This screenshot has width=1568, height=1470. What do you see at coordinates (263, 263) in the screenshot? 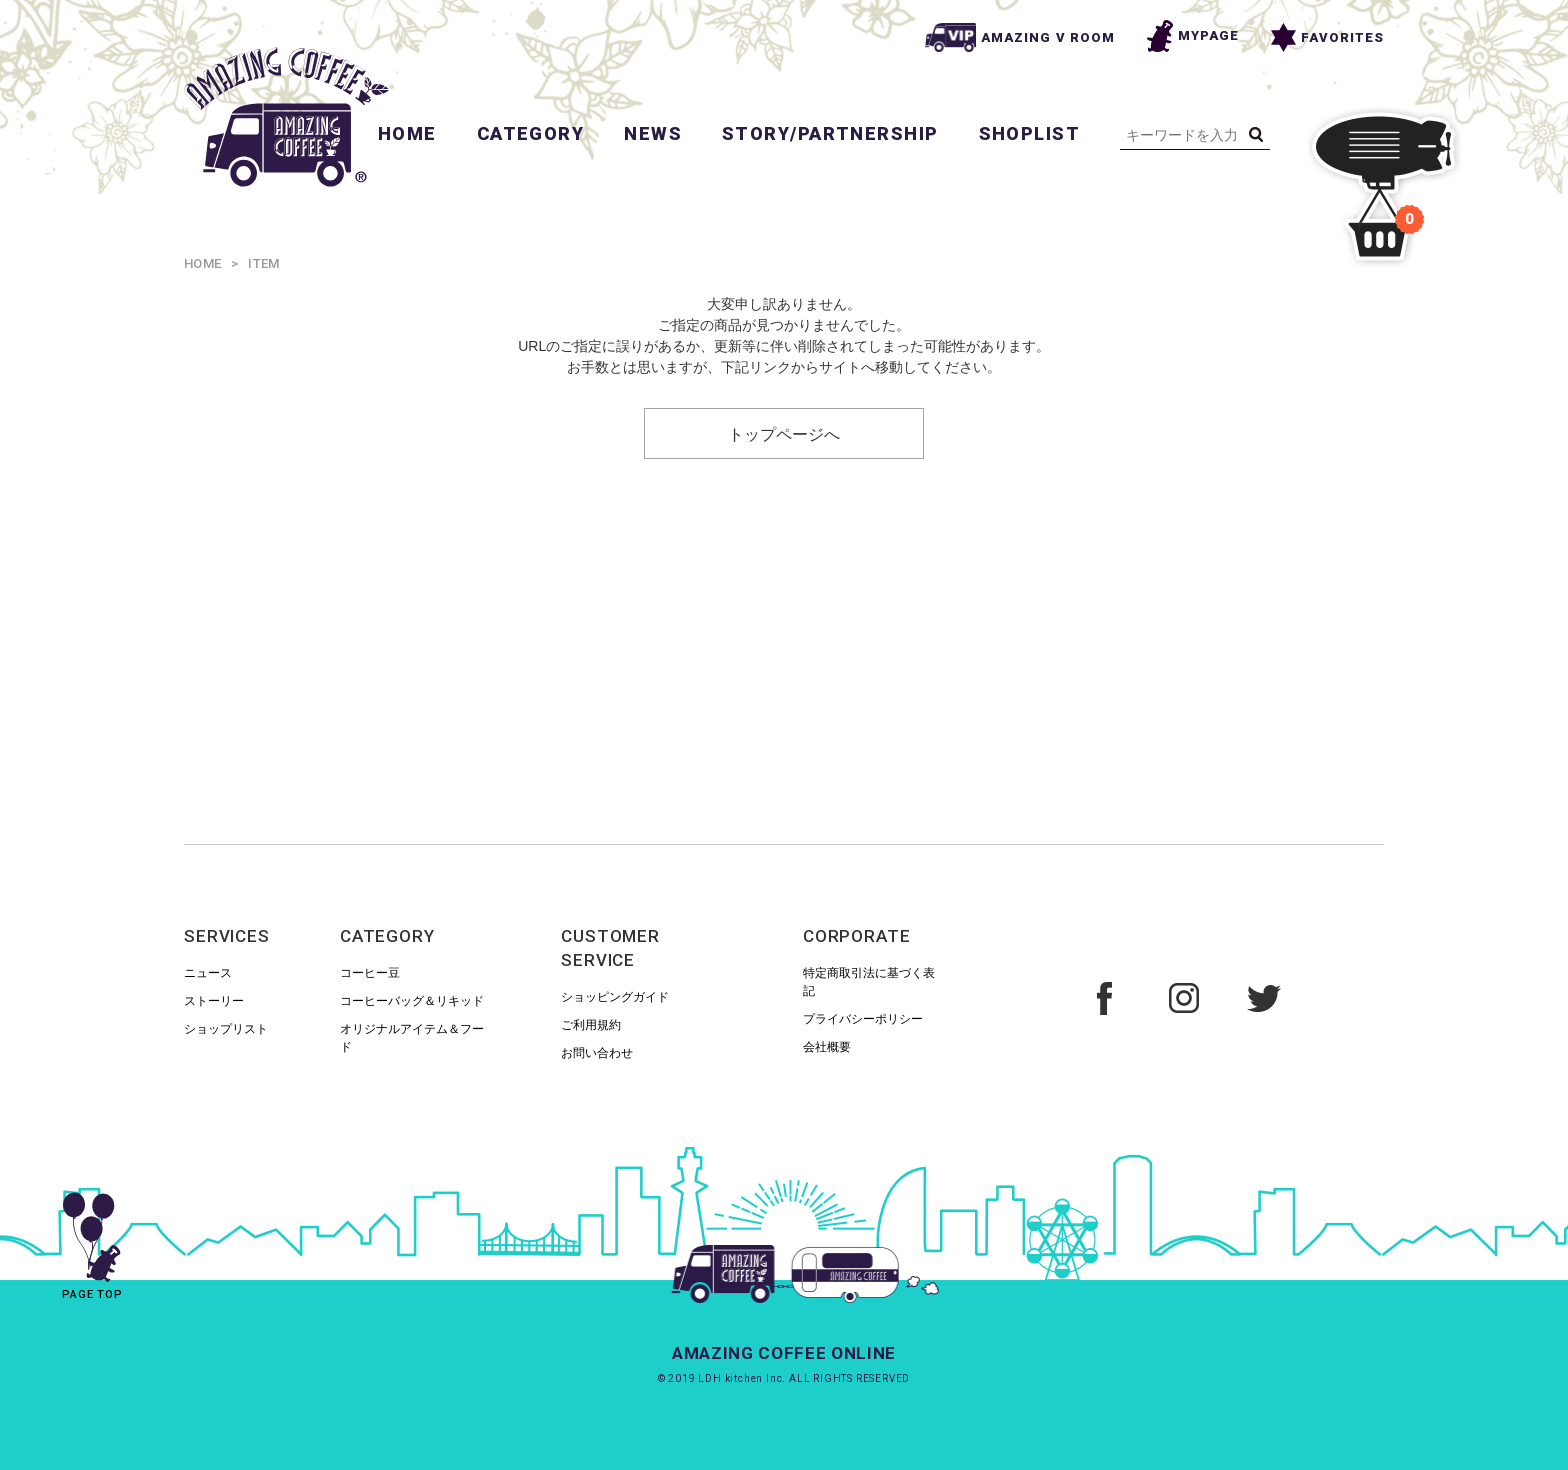
I see `ITEM` at bounding box center [263, 263].